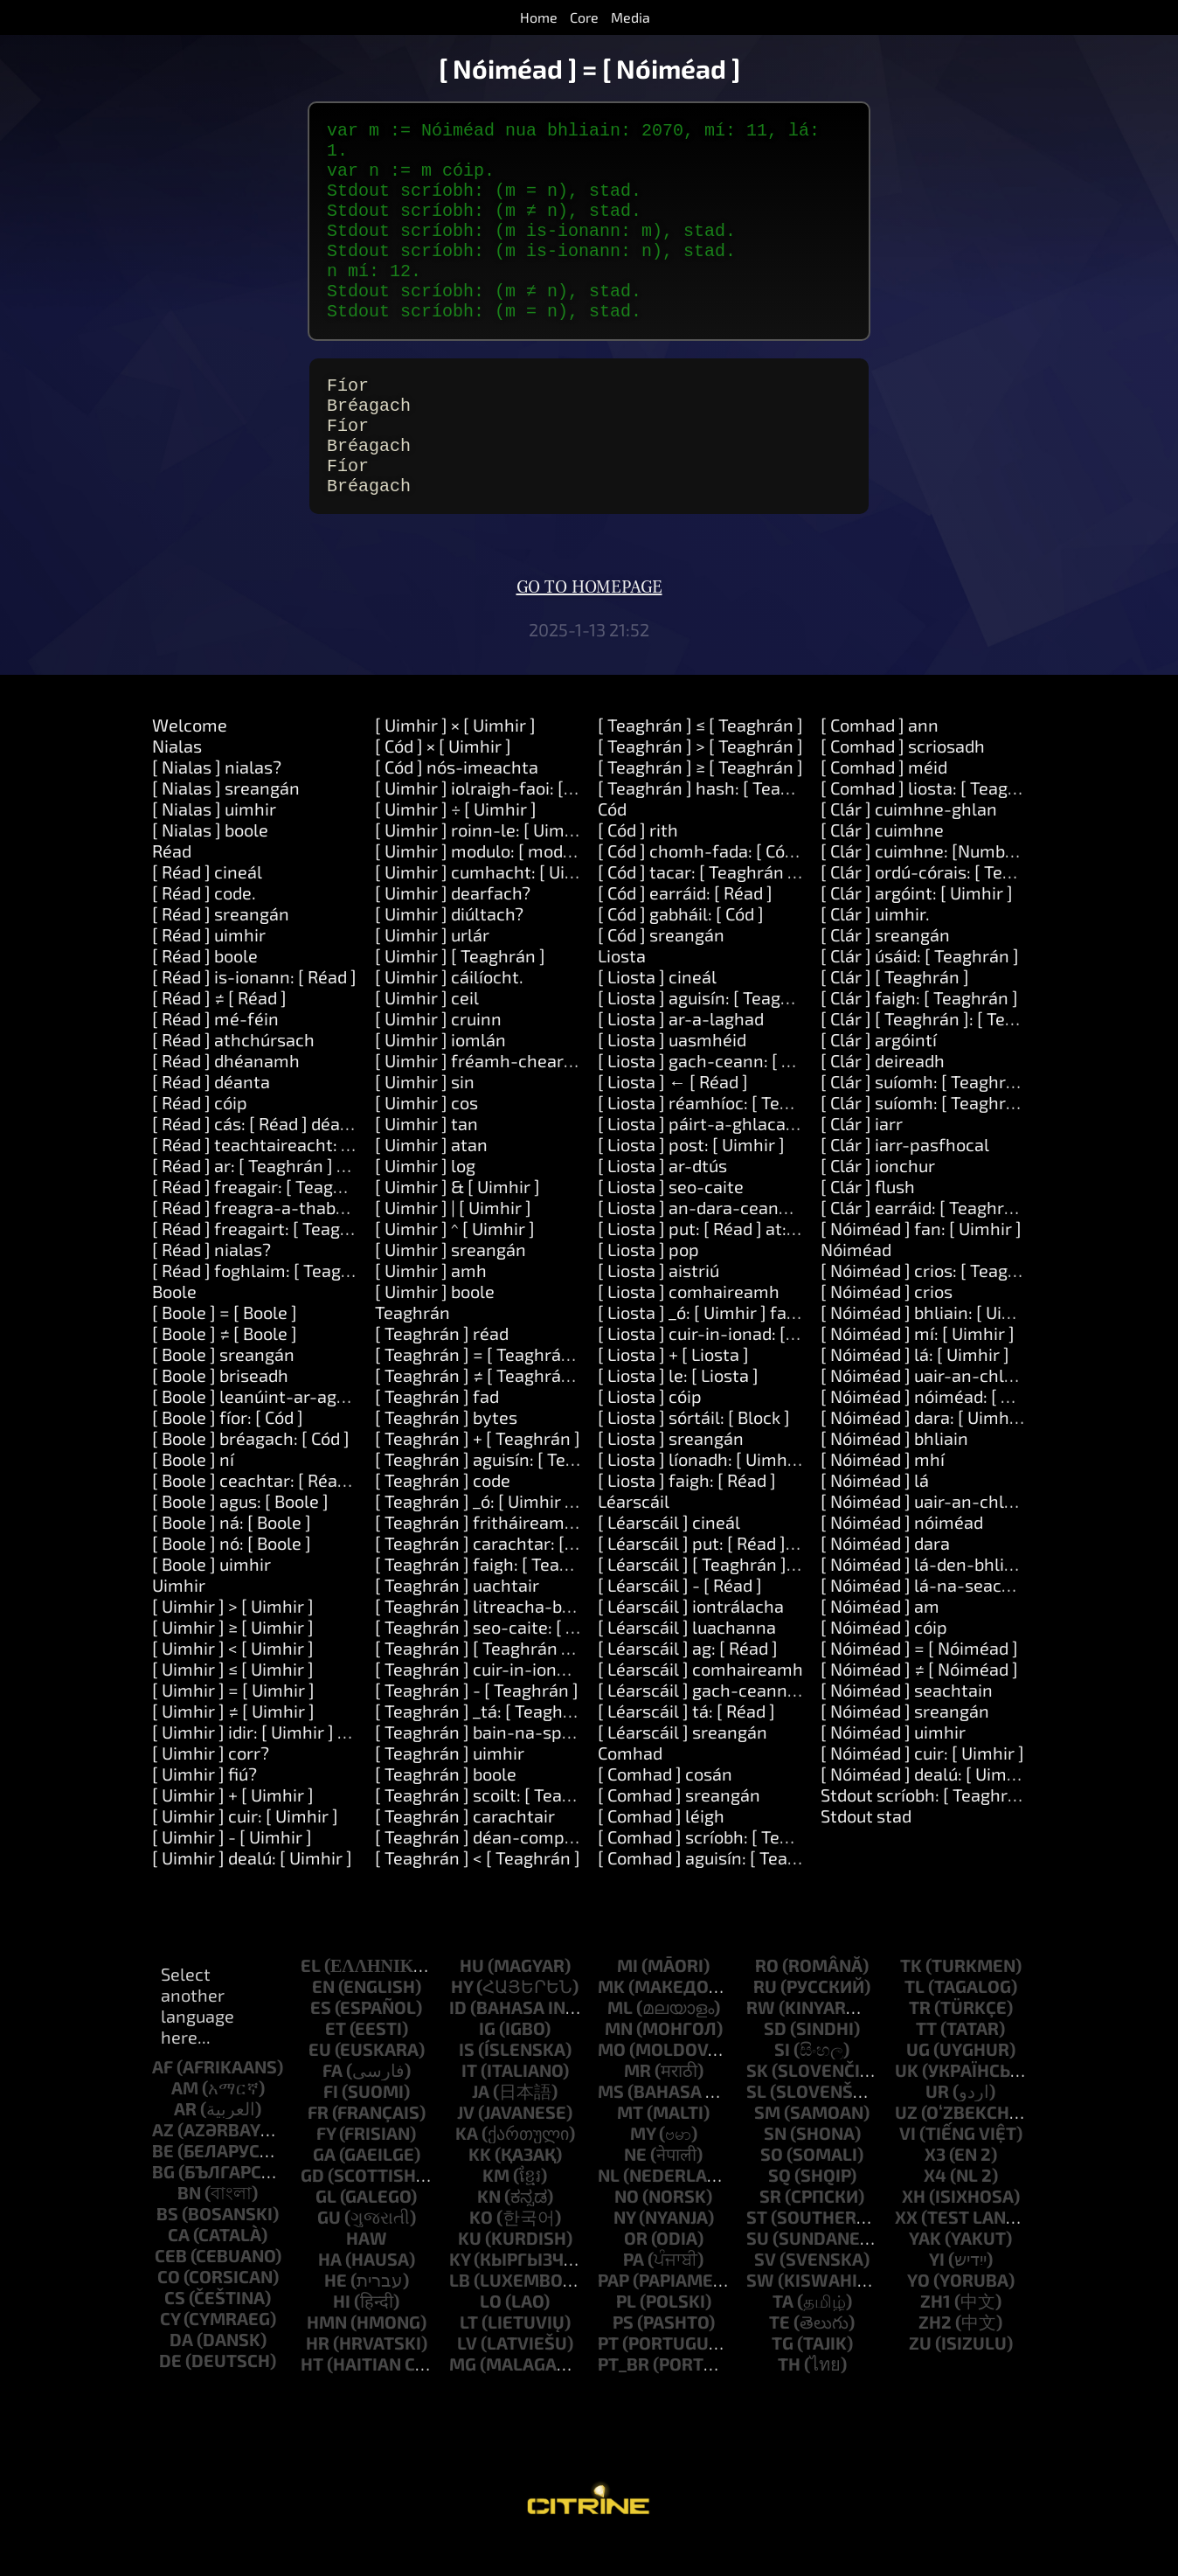 The height and width of the screenshot is (2576, 1178). What do you see at coordinates (760, 2312) in the screenshot?
I see `sw` at bounding box center [760, 2312].